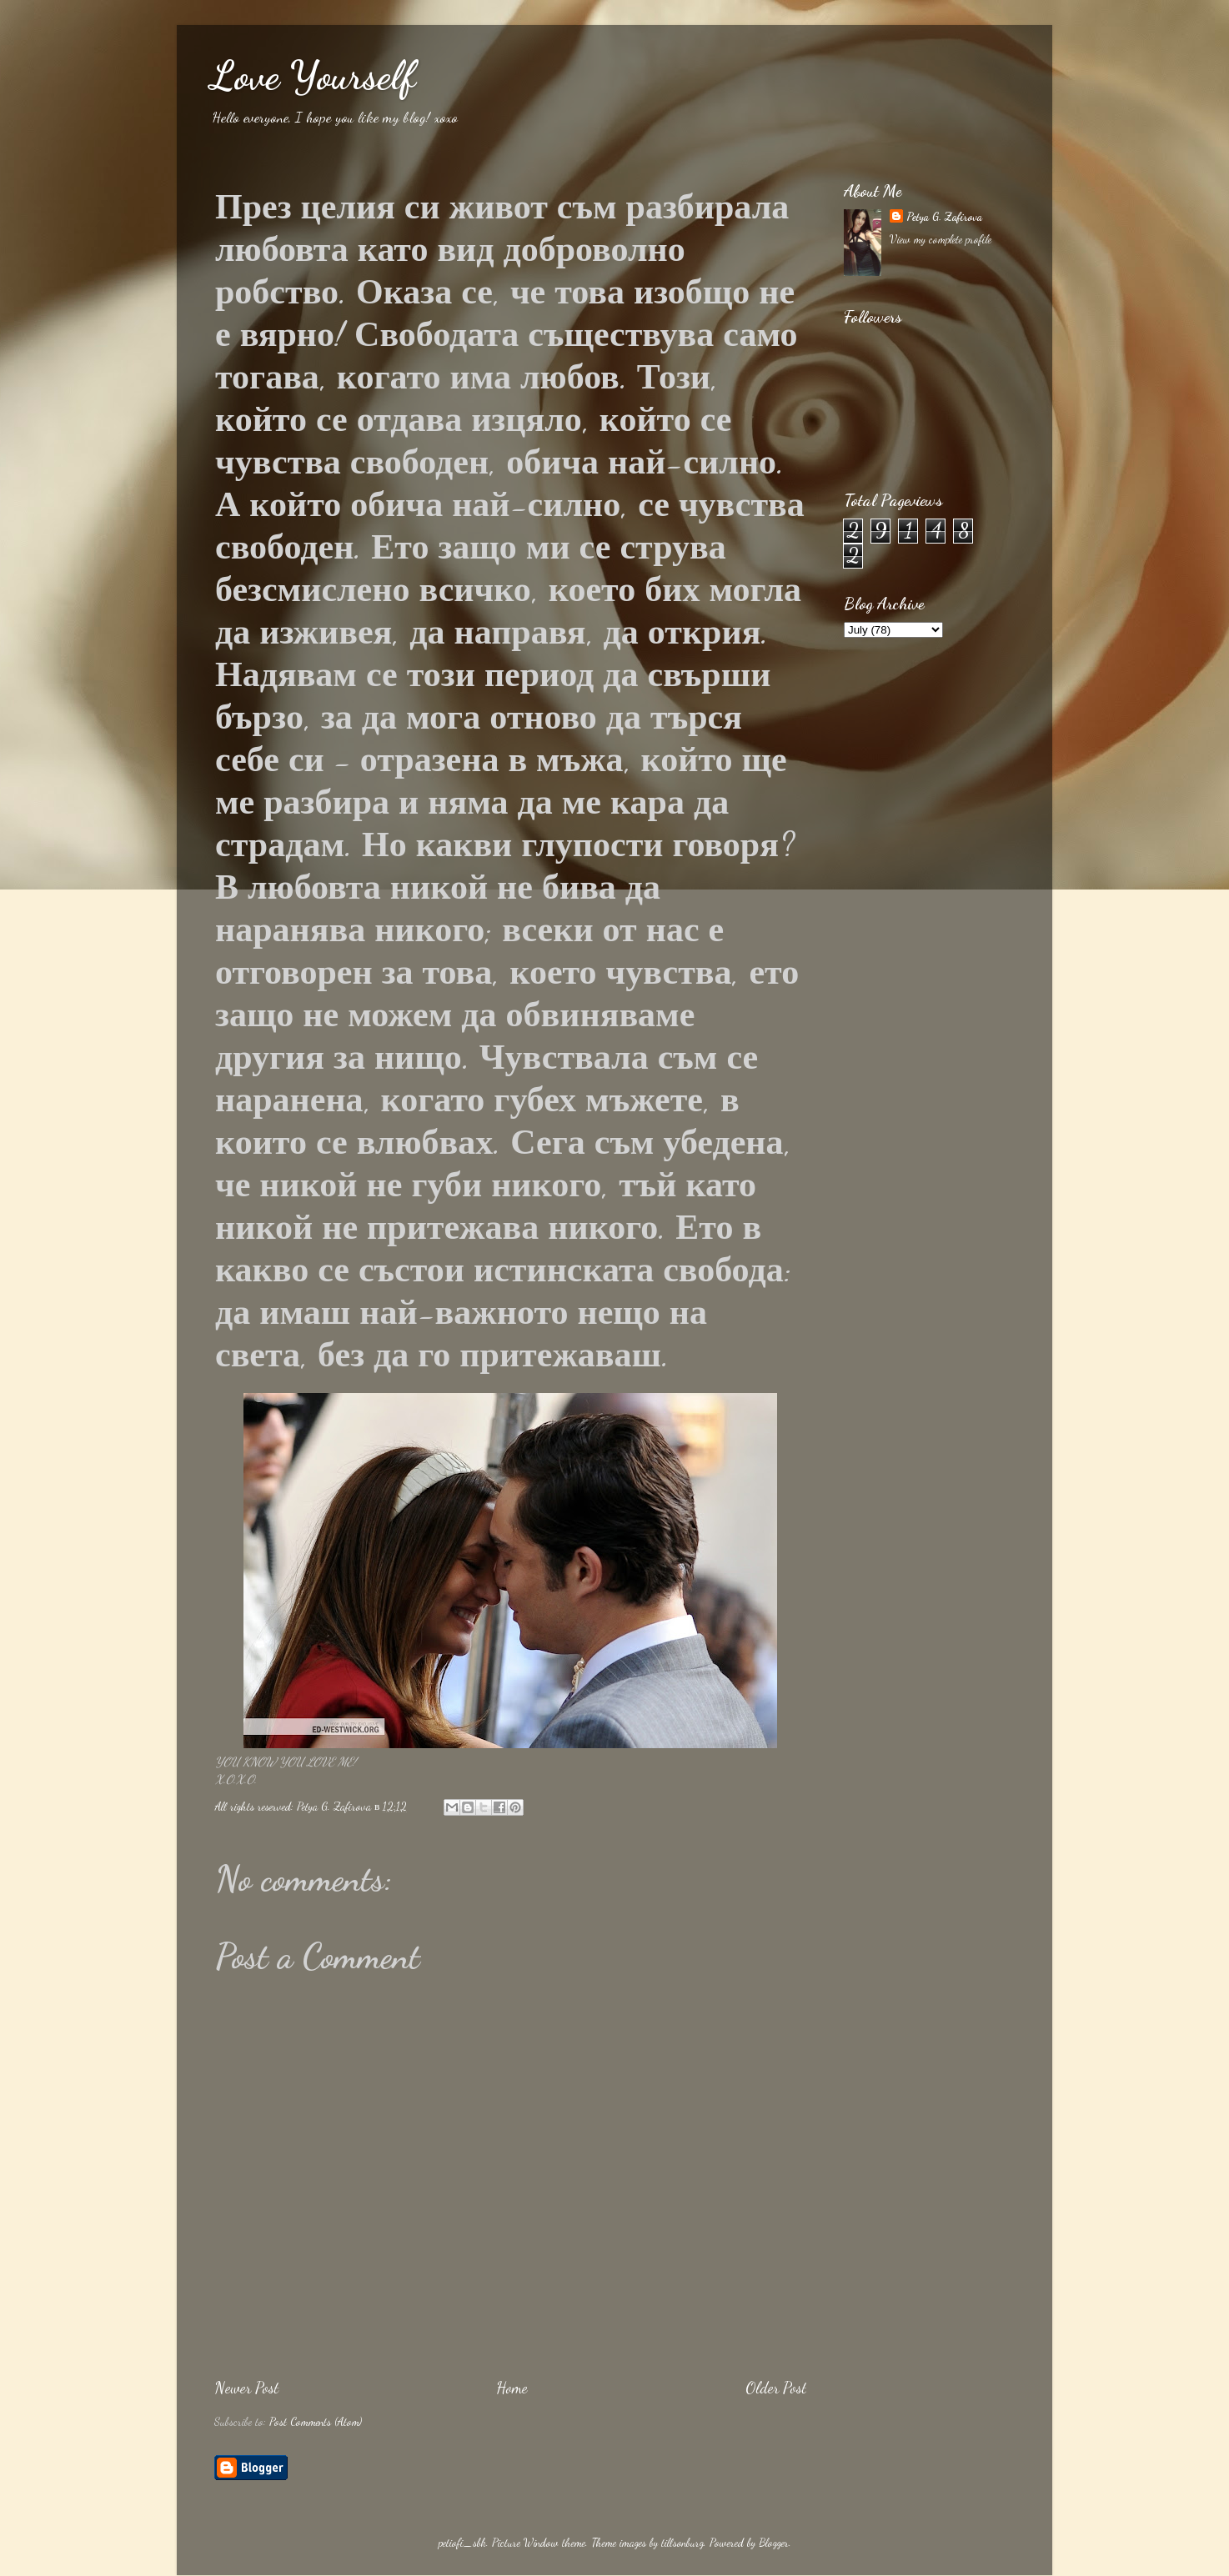 The width and height of the screenshot is (1229, 2576). What do you see at coordinates (246, 2387) in the screenshot?
I see `Newer Post` at bounding box center [246, 2387].